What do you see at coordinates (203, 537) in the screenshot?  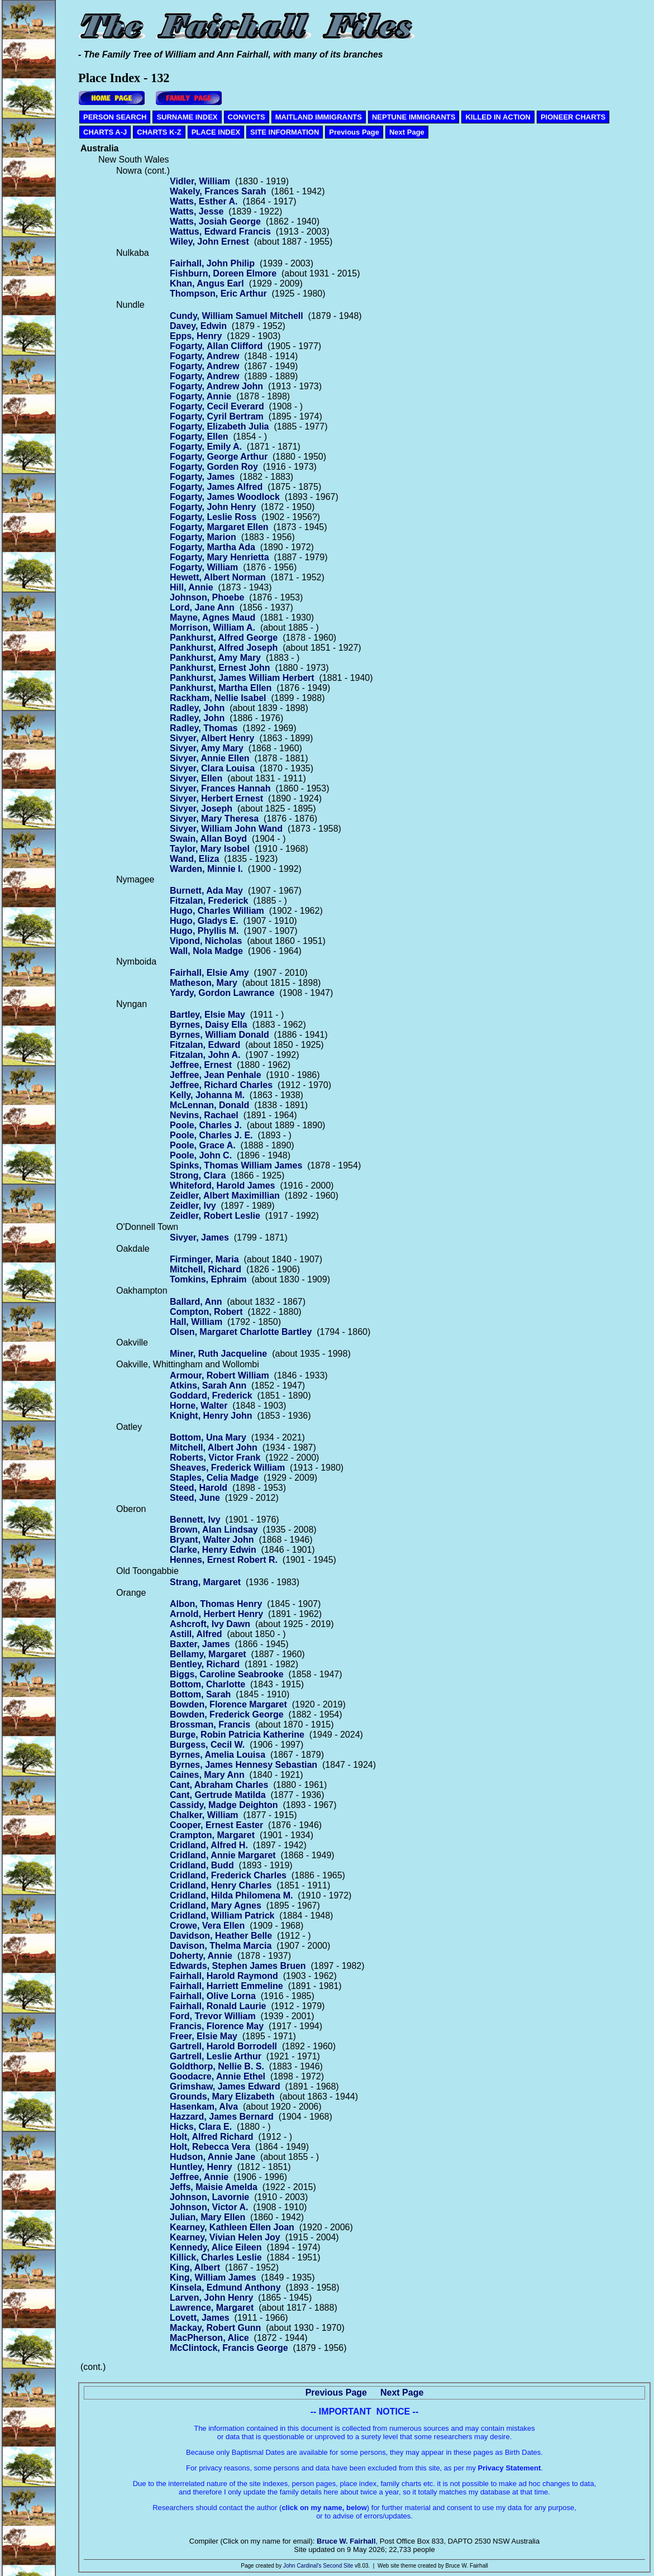 I see `Fogarty, Marion` at bounding box center [203, 537].